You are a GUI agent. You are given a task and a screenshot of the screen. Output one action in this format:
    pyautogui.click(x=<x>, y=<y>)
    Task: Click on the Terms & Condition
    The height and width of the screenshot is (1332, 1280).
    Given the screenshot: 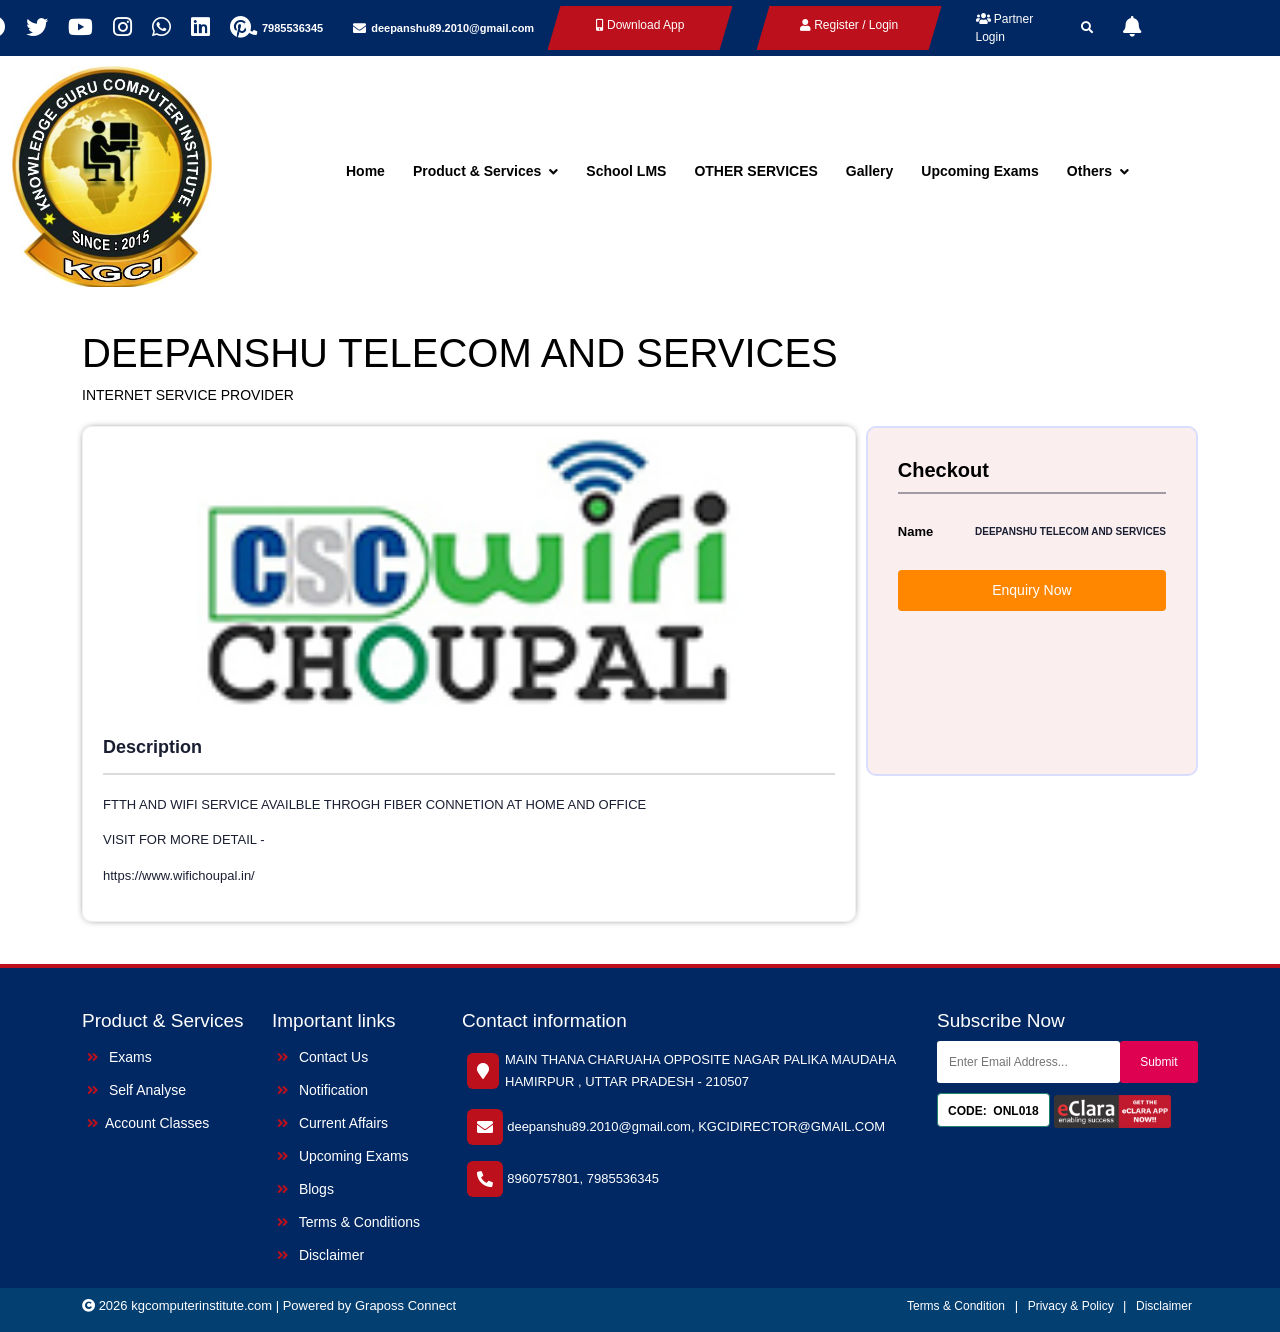 What is the action you would take?
    pyautogui.click(x=956, y=1306)
    